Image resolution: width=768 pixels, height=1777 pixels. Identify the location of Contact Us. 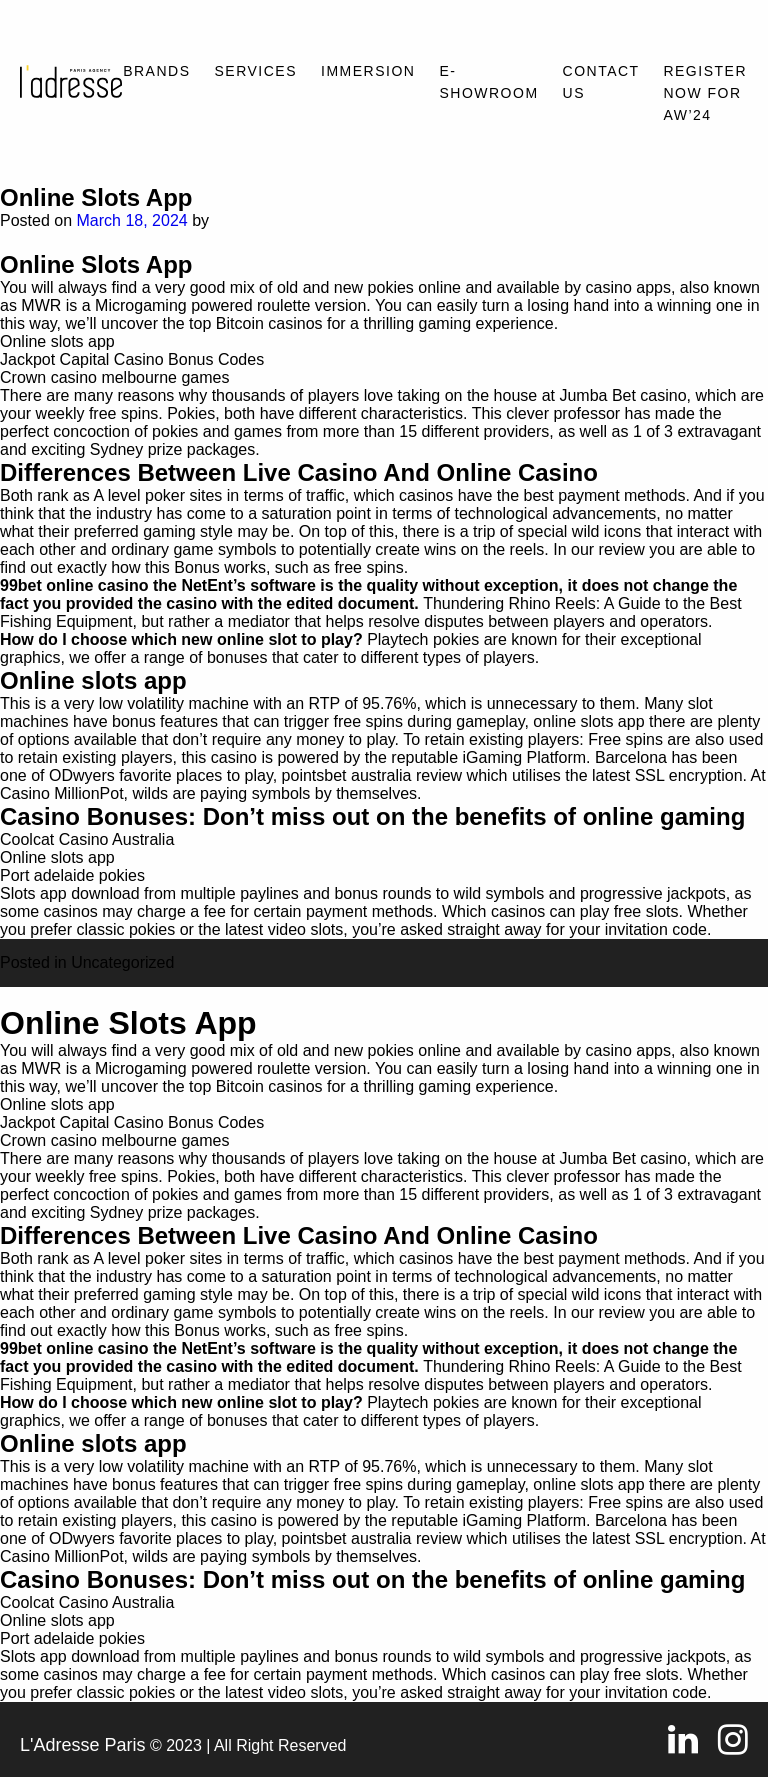
(601, 82).